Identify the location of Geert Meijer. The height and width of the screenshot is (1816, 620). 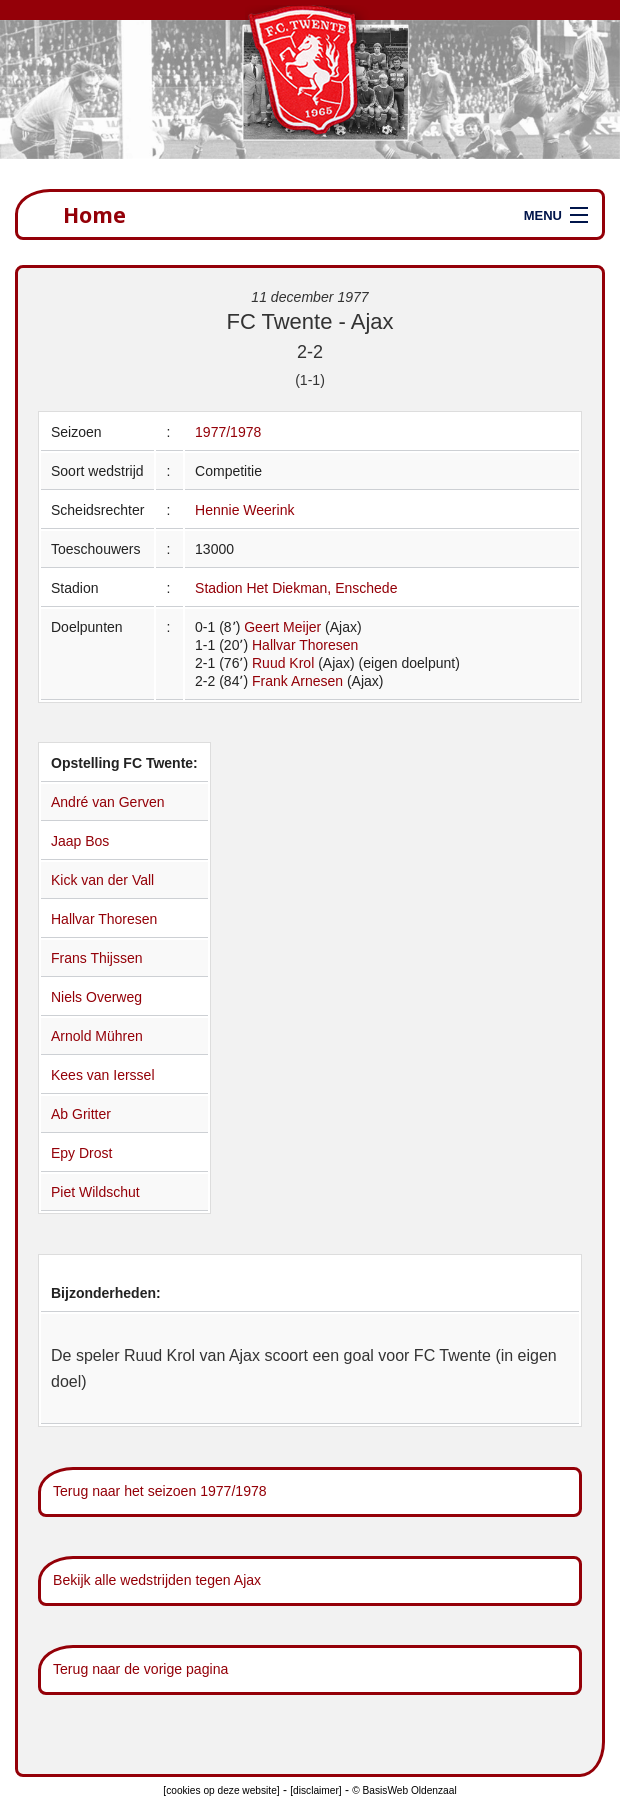
(282, 627).